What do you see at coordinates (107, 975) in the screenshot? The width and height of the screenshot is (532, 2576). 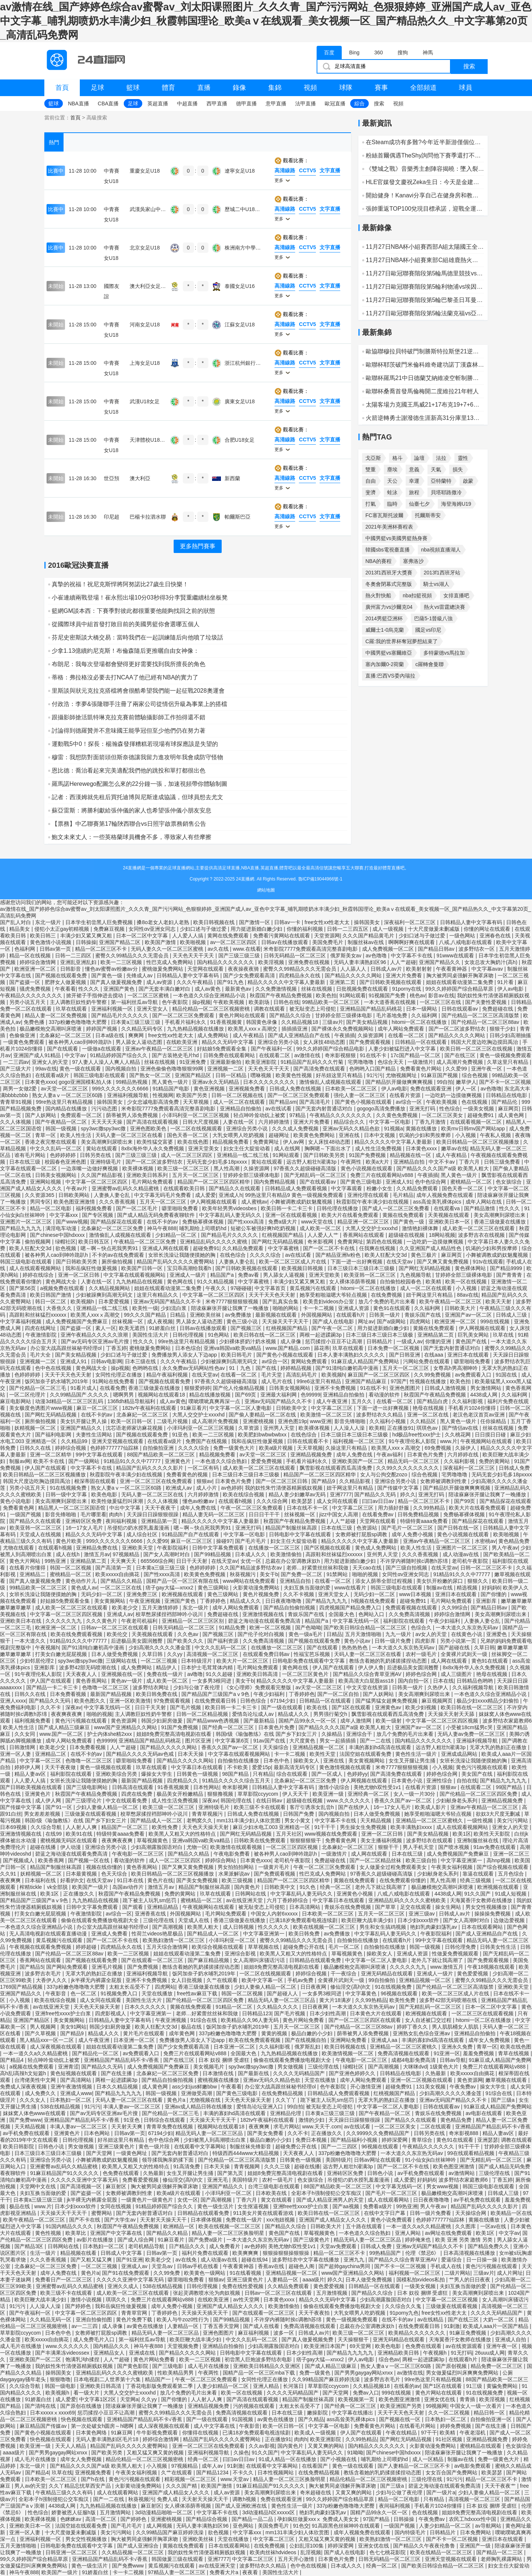 I see `国产黄色一级` at bounding box center [107, 975].